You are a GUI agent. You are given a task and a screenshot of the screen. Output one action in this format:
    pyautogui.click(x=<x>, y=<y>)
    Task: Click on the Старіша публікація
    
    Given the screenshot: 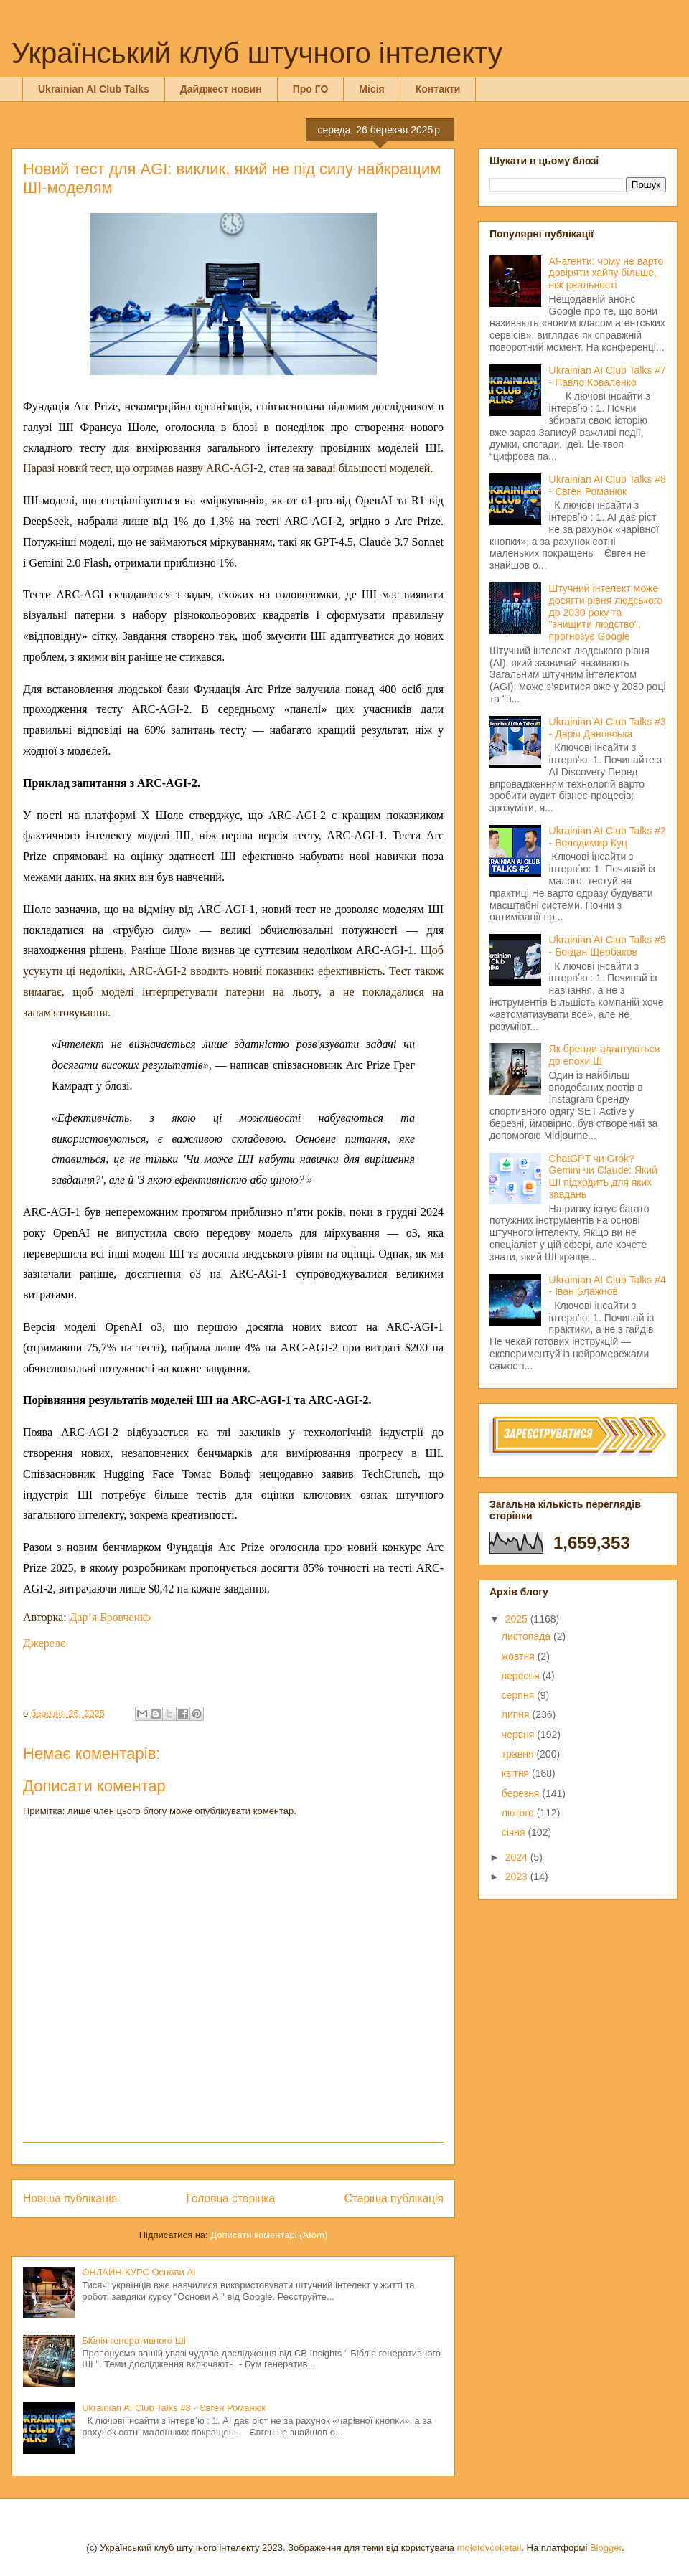 What is the action you would take?
    pyautogui.click(x=394, y=2198)
    